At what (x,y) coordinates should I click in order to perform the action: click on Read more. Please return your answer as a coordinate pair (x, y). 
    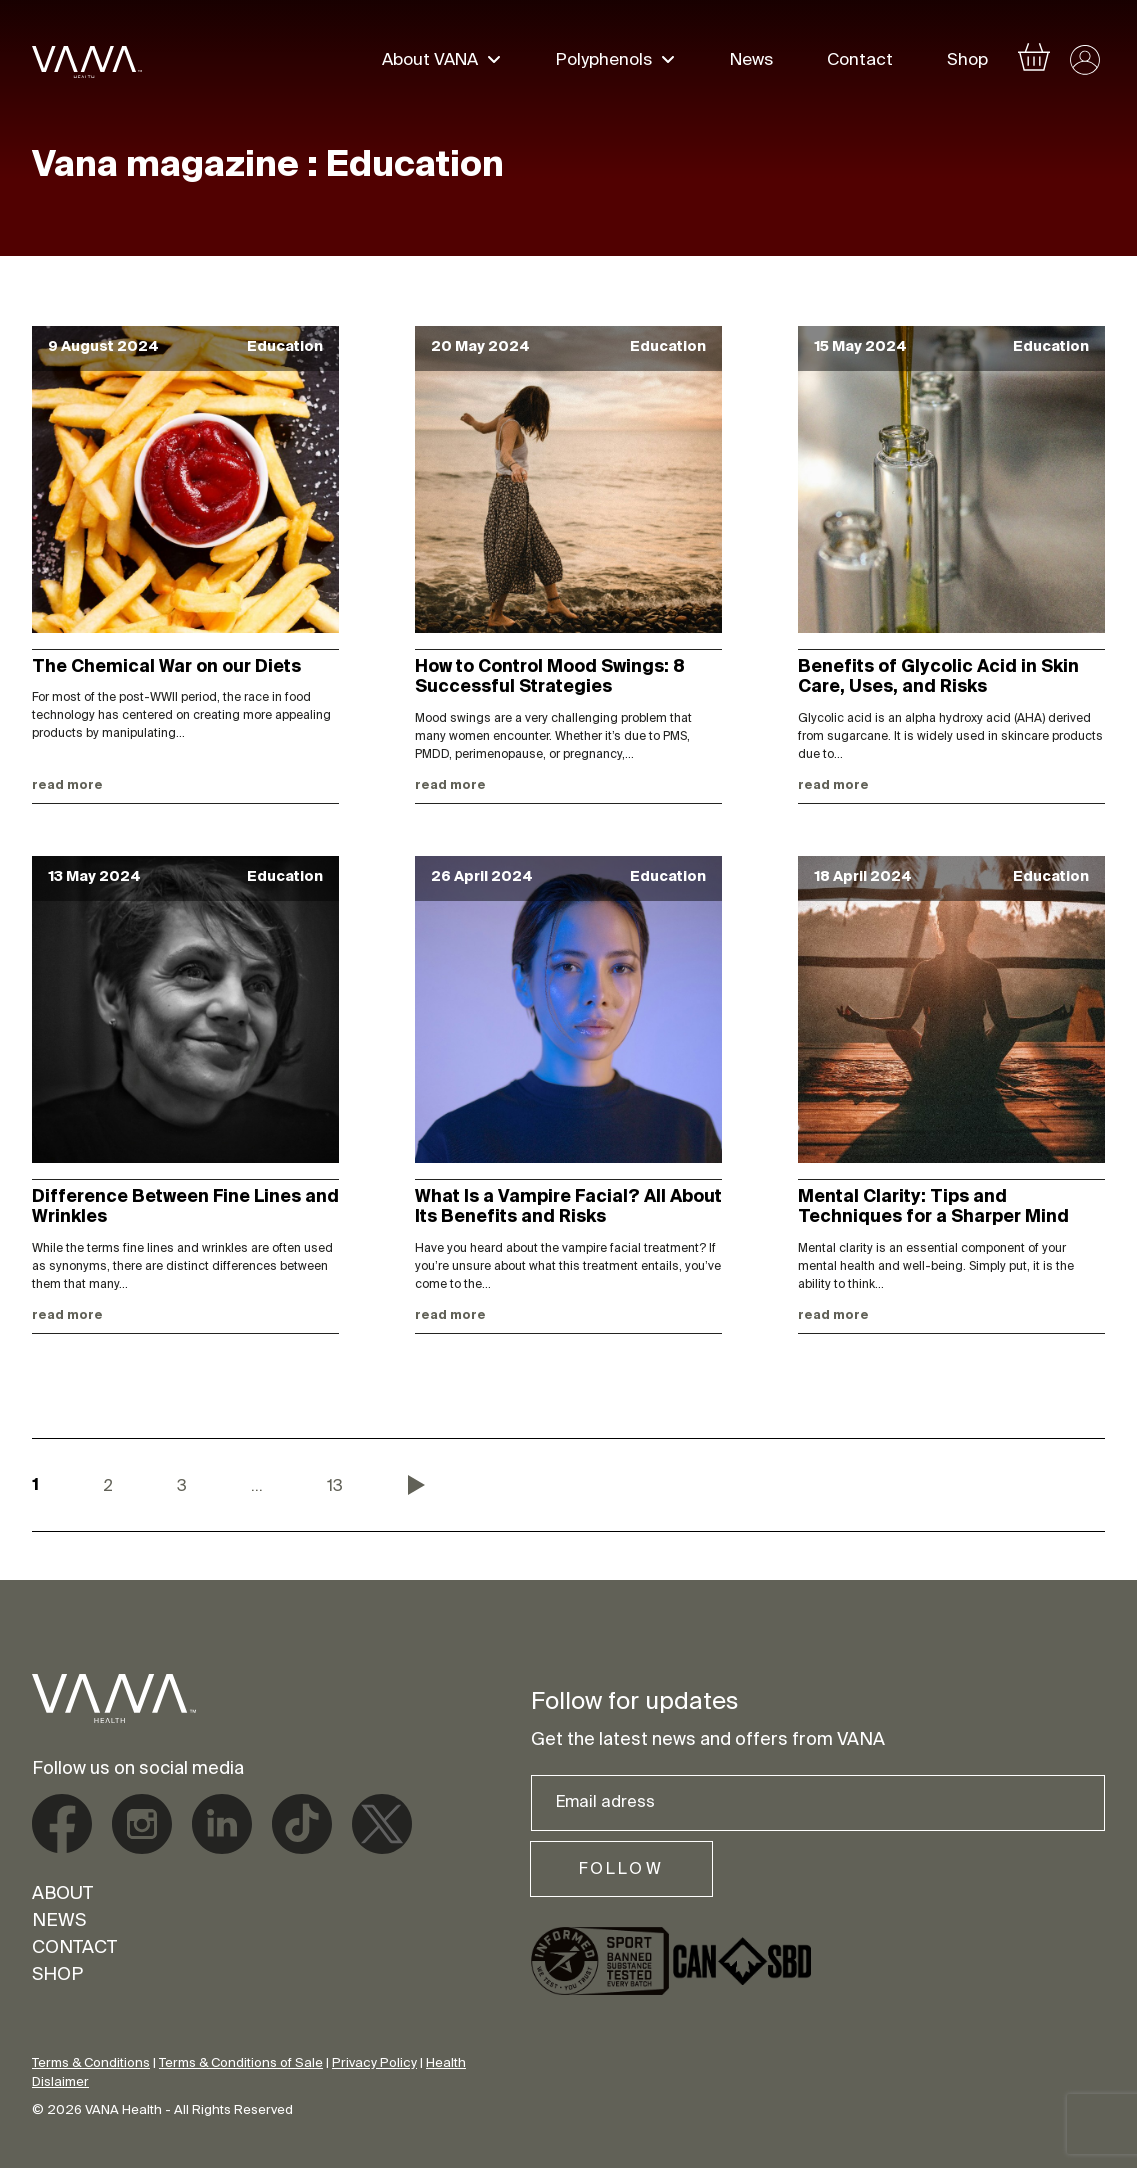
    Looking at the image, I should click on (67, 786).